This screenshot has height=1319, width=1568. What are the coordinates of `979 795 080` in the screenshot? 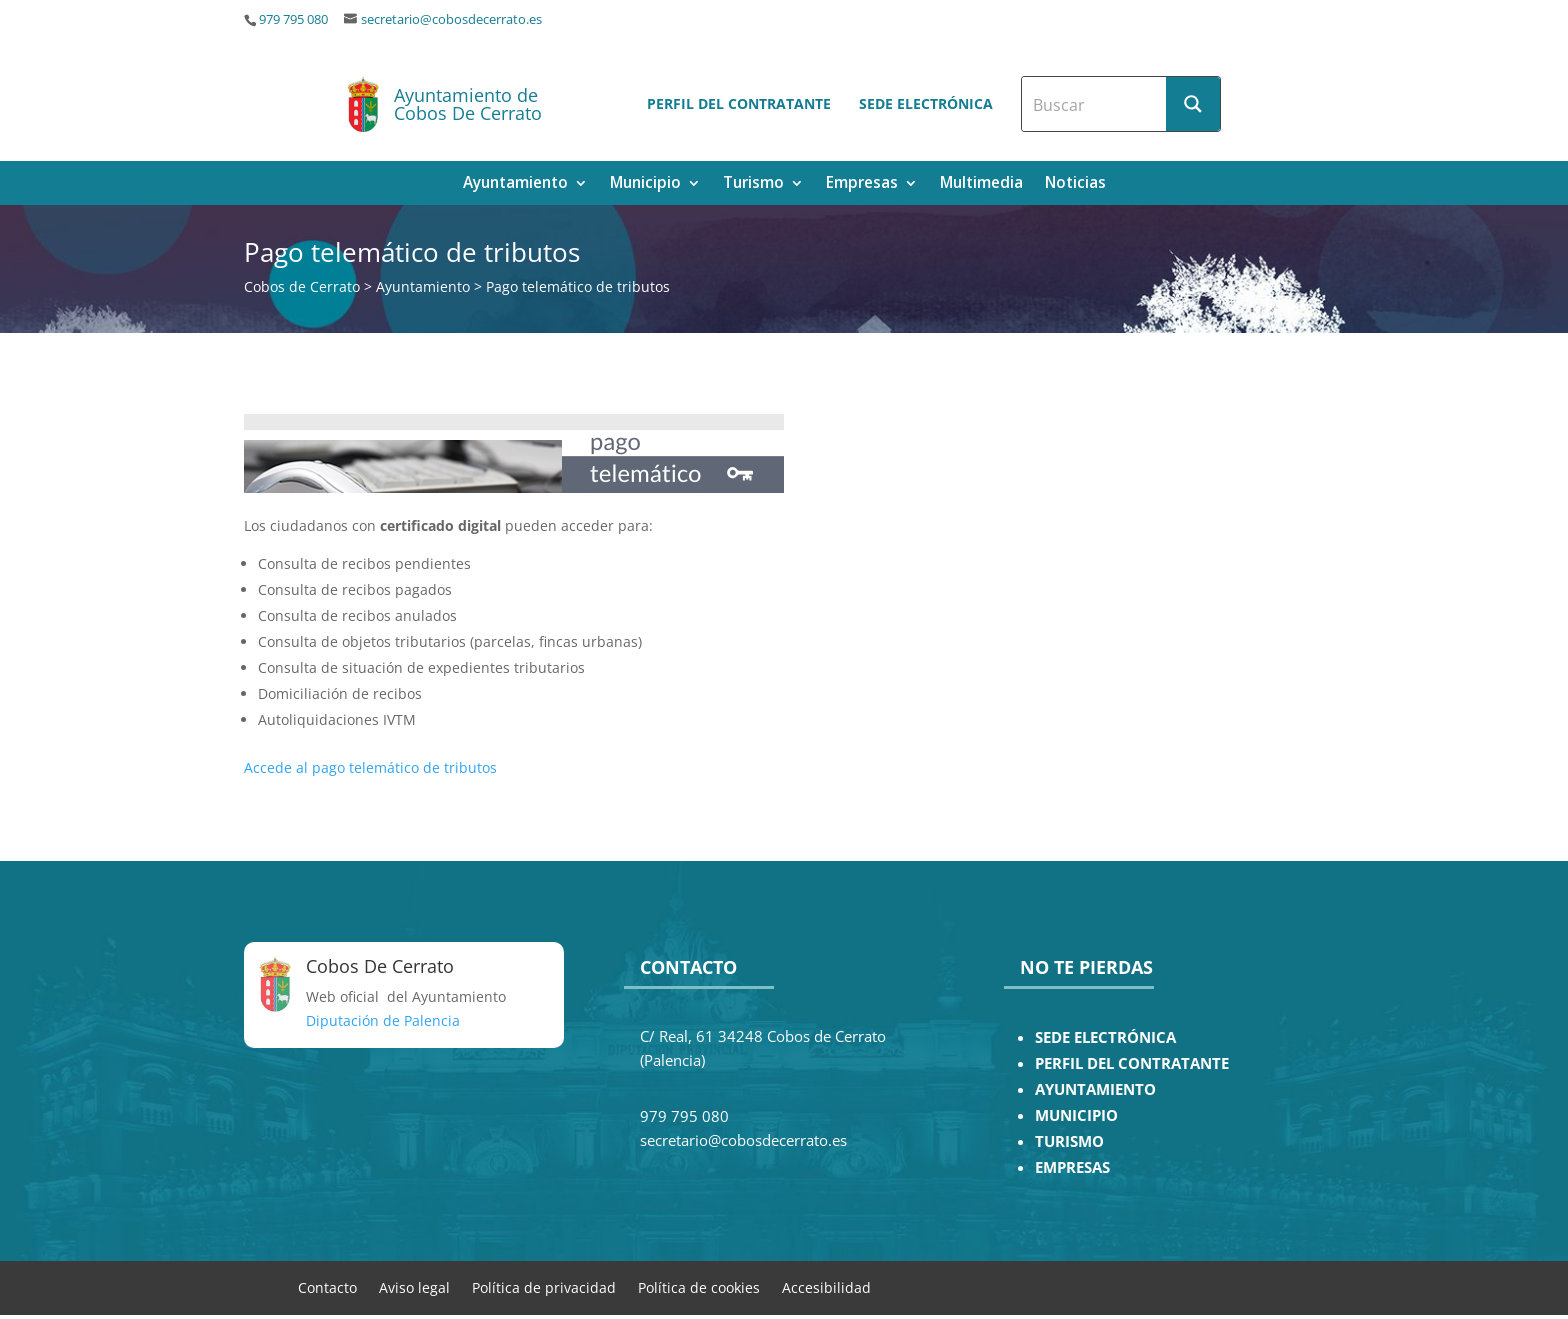 It's located at (293, 19).